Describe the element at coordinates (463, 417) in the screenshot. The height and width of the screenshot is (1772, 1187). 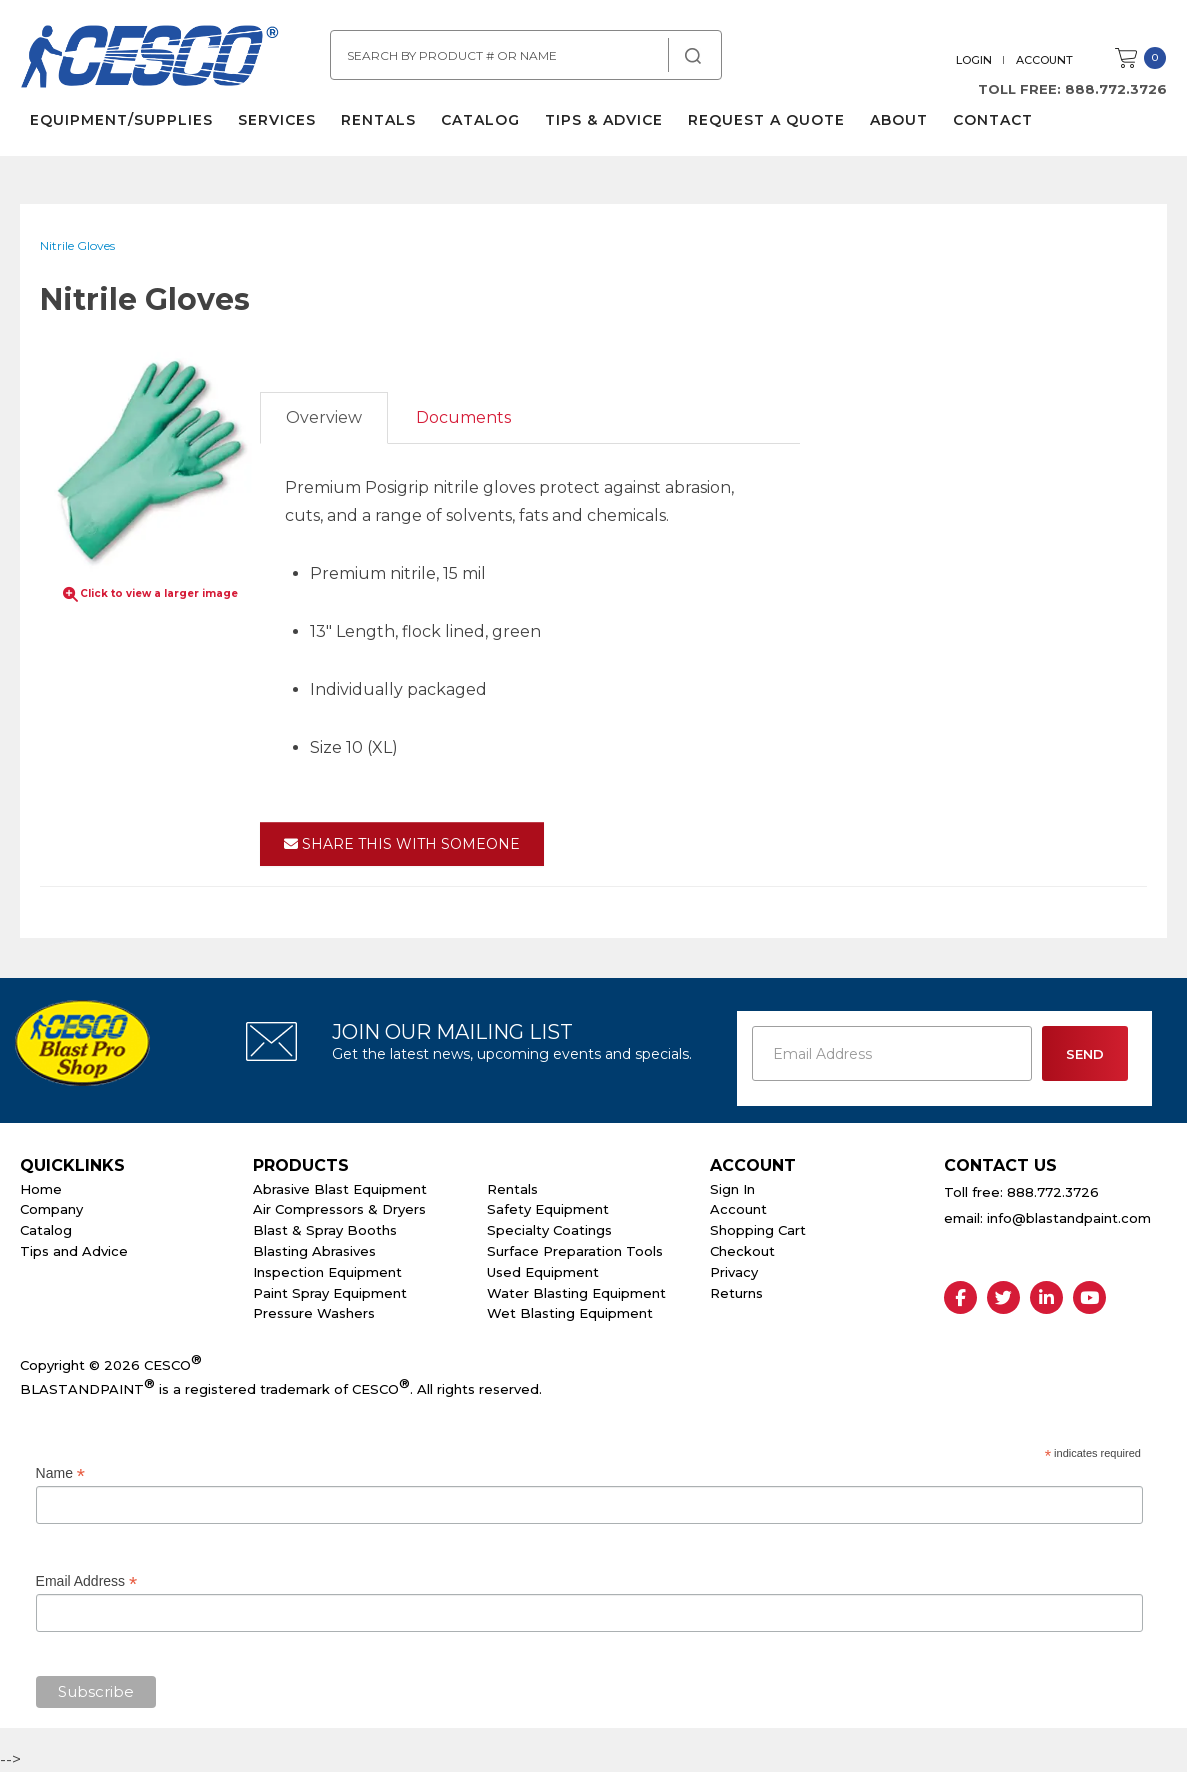
I see `Documents` at that location.